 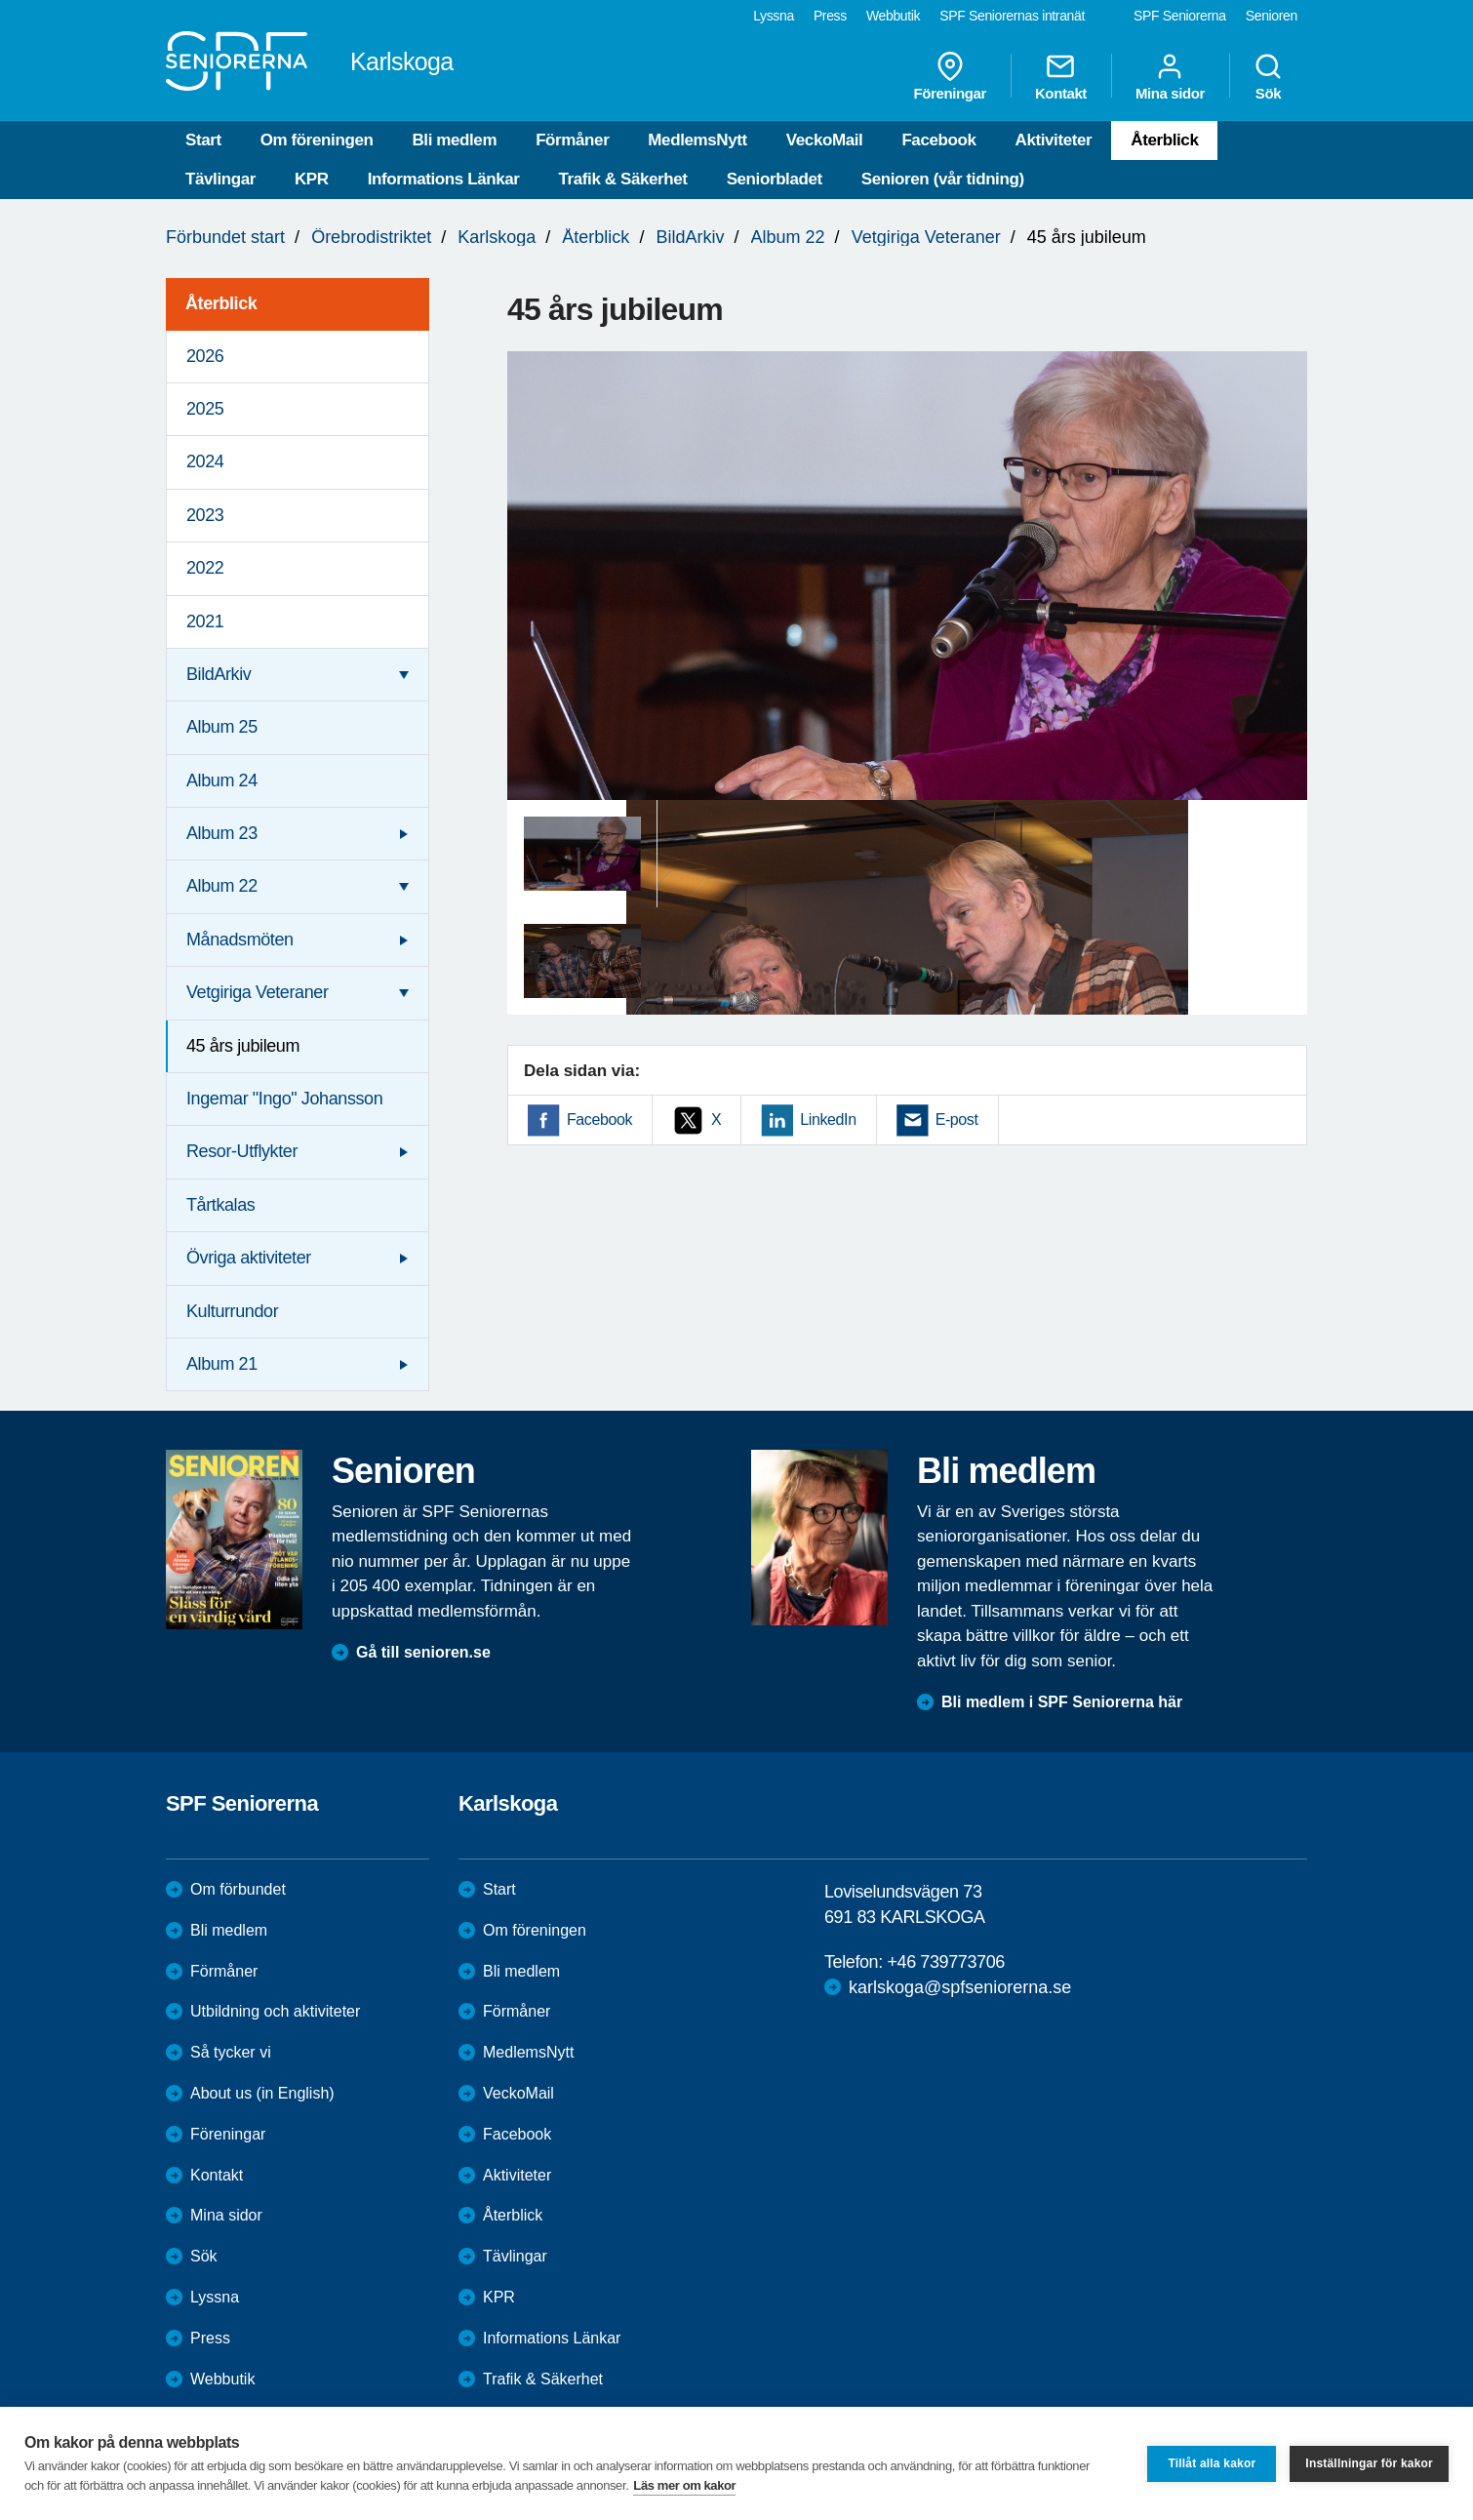 What do you see at coordinates (225, 237) in the screenshot?
I see `Förbundet start` at bounding box center [225, 237].